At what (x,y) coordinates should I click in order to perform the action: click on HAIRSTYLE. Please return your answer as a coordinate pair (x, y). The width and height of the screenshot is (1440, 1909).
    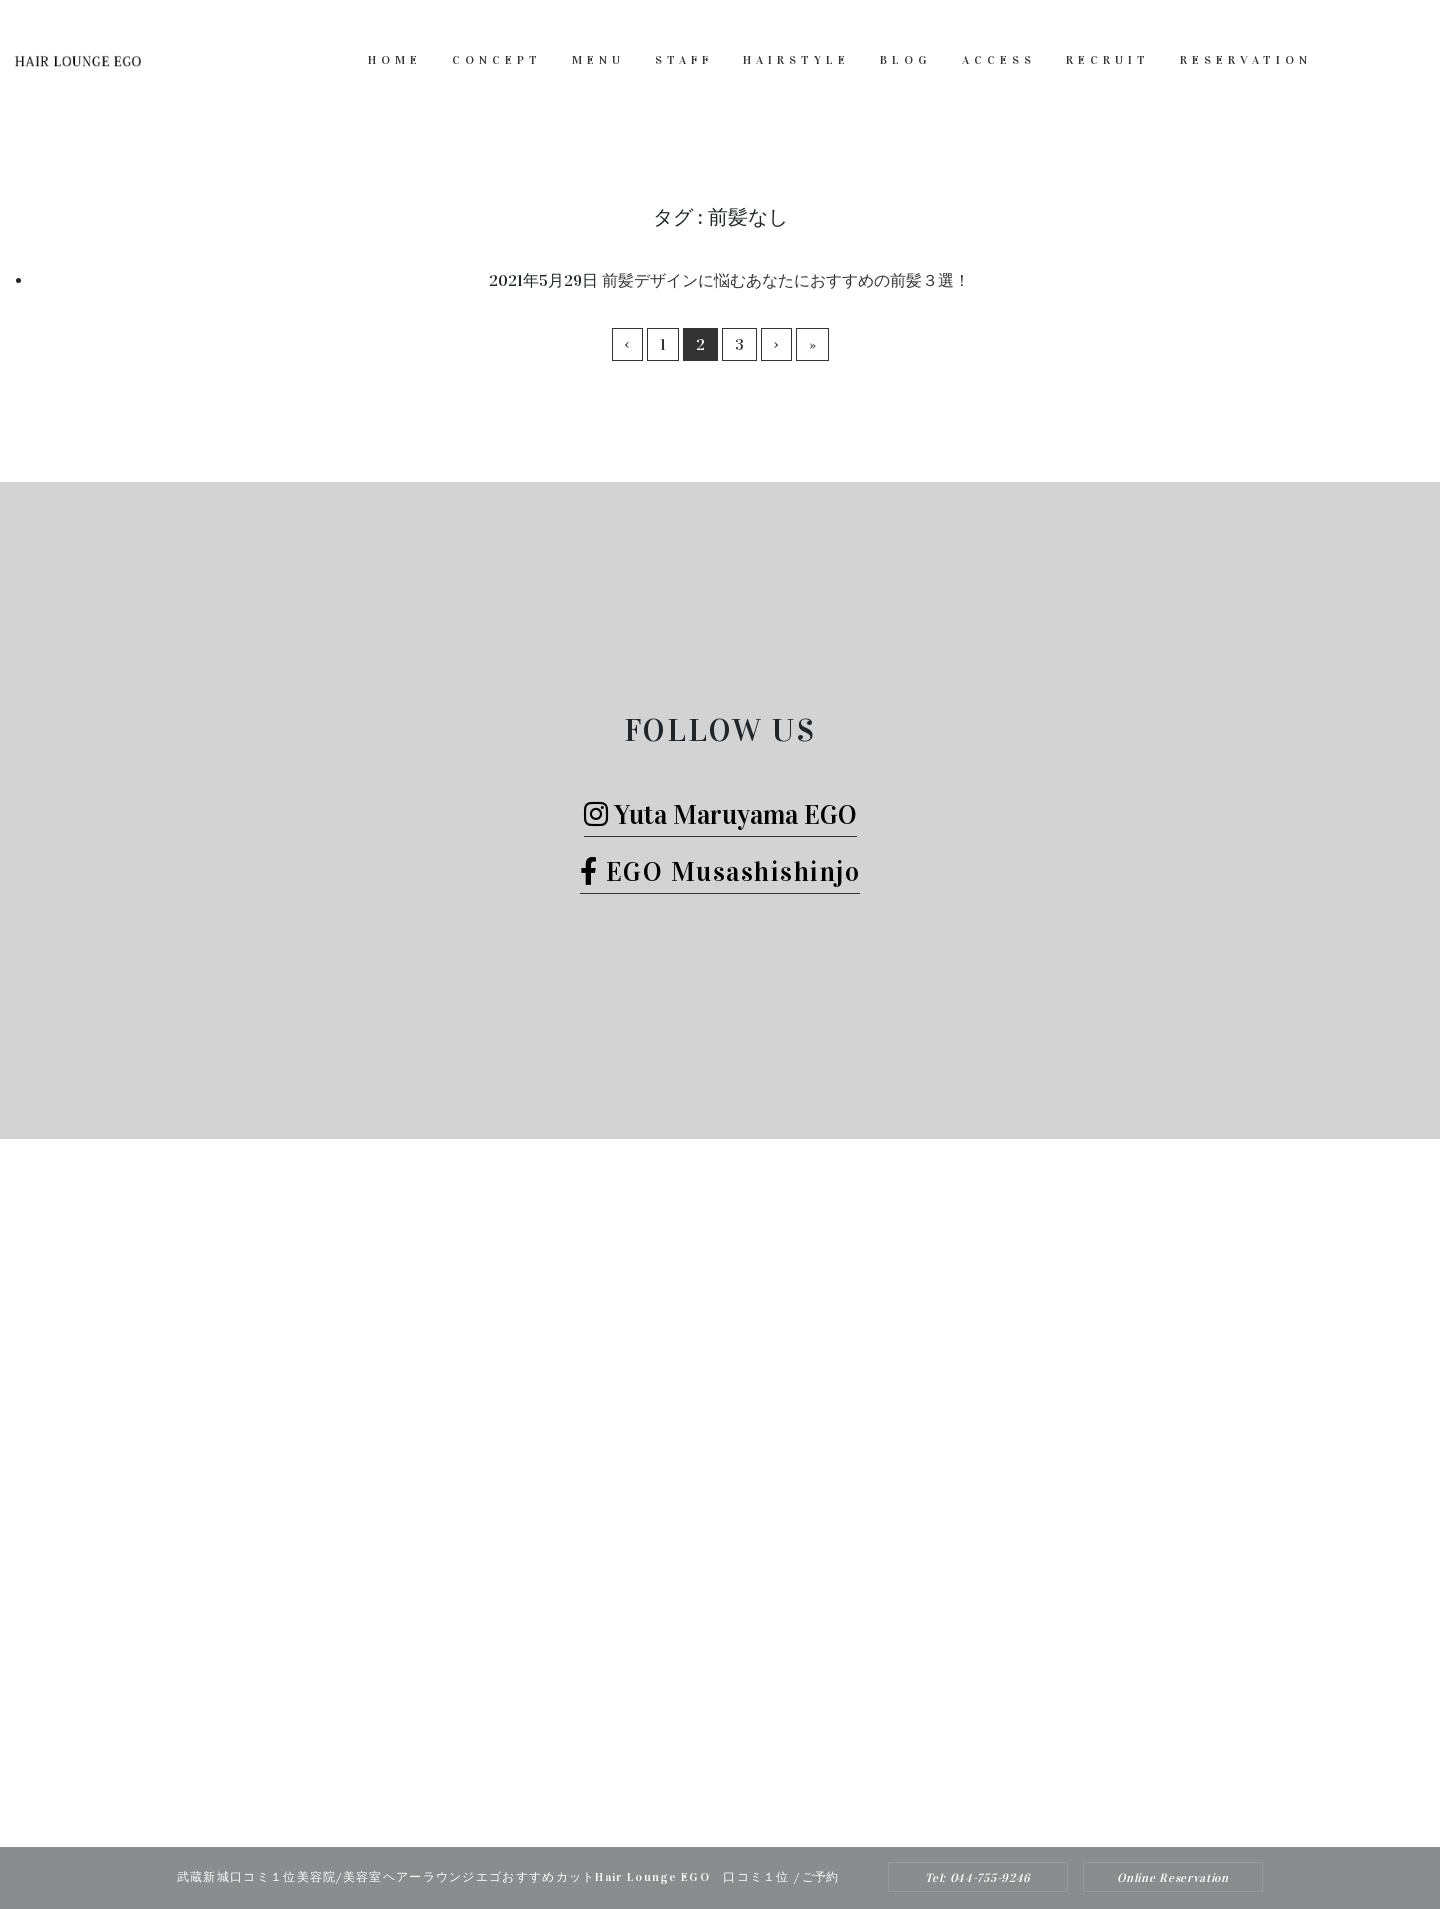
    Looking at the image, I should click on (796, 60).